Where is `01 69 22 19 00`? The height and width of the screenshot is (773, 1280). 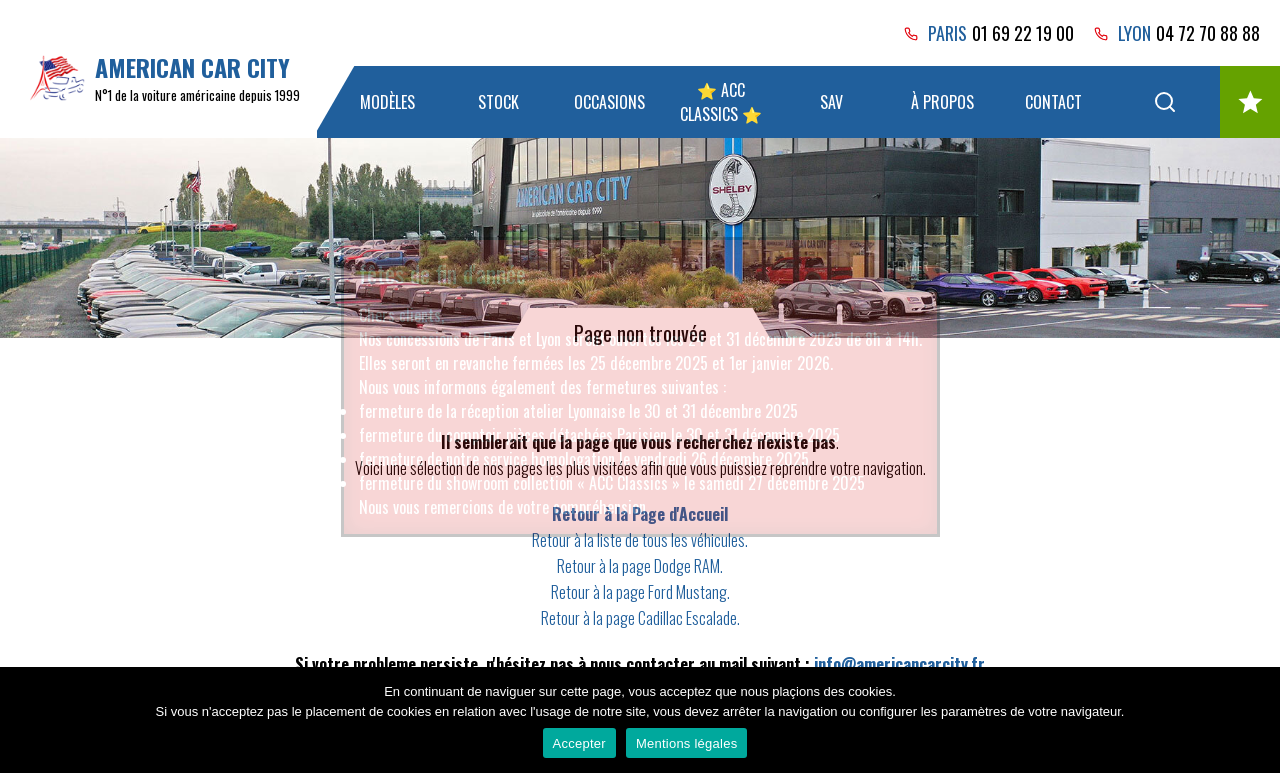
01 69 22 19 00 is located at coordinates (1023, 33).